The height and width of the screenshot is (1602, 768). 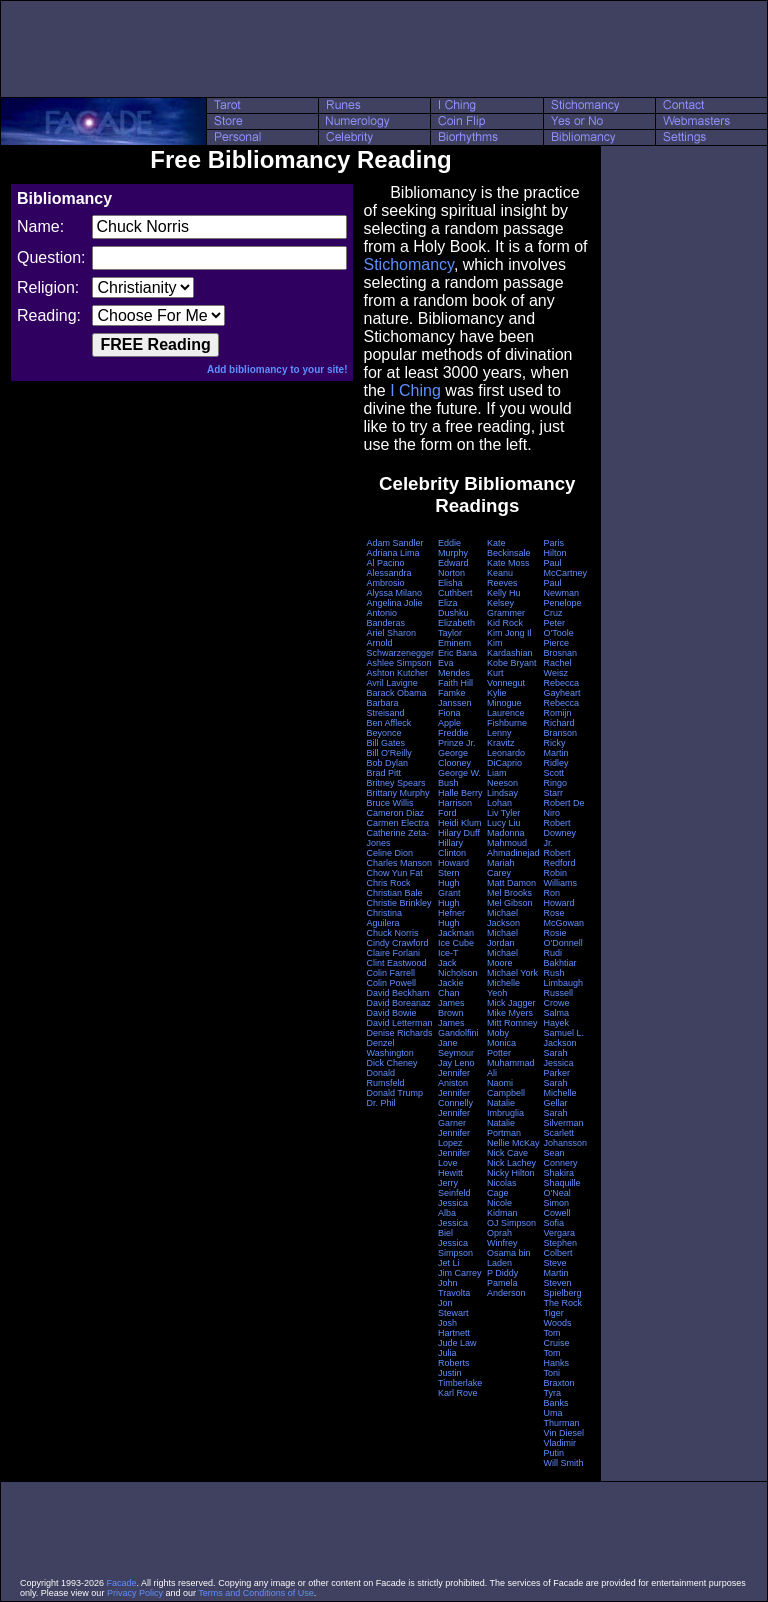 What do you see at coordinates (564, 1463) in the screenshot?
I see `Will Smith` at bounding box center [564, 1463].